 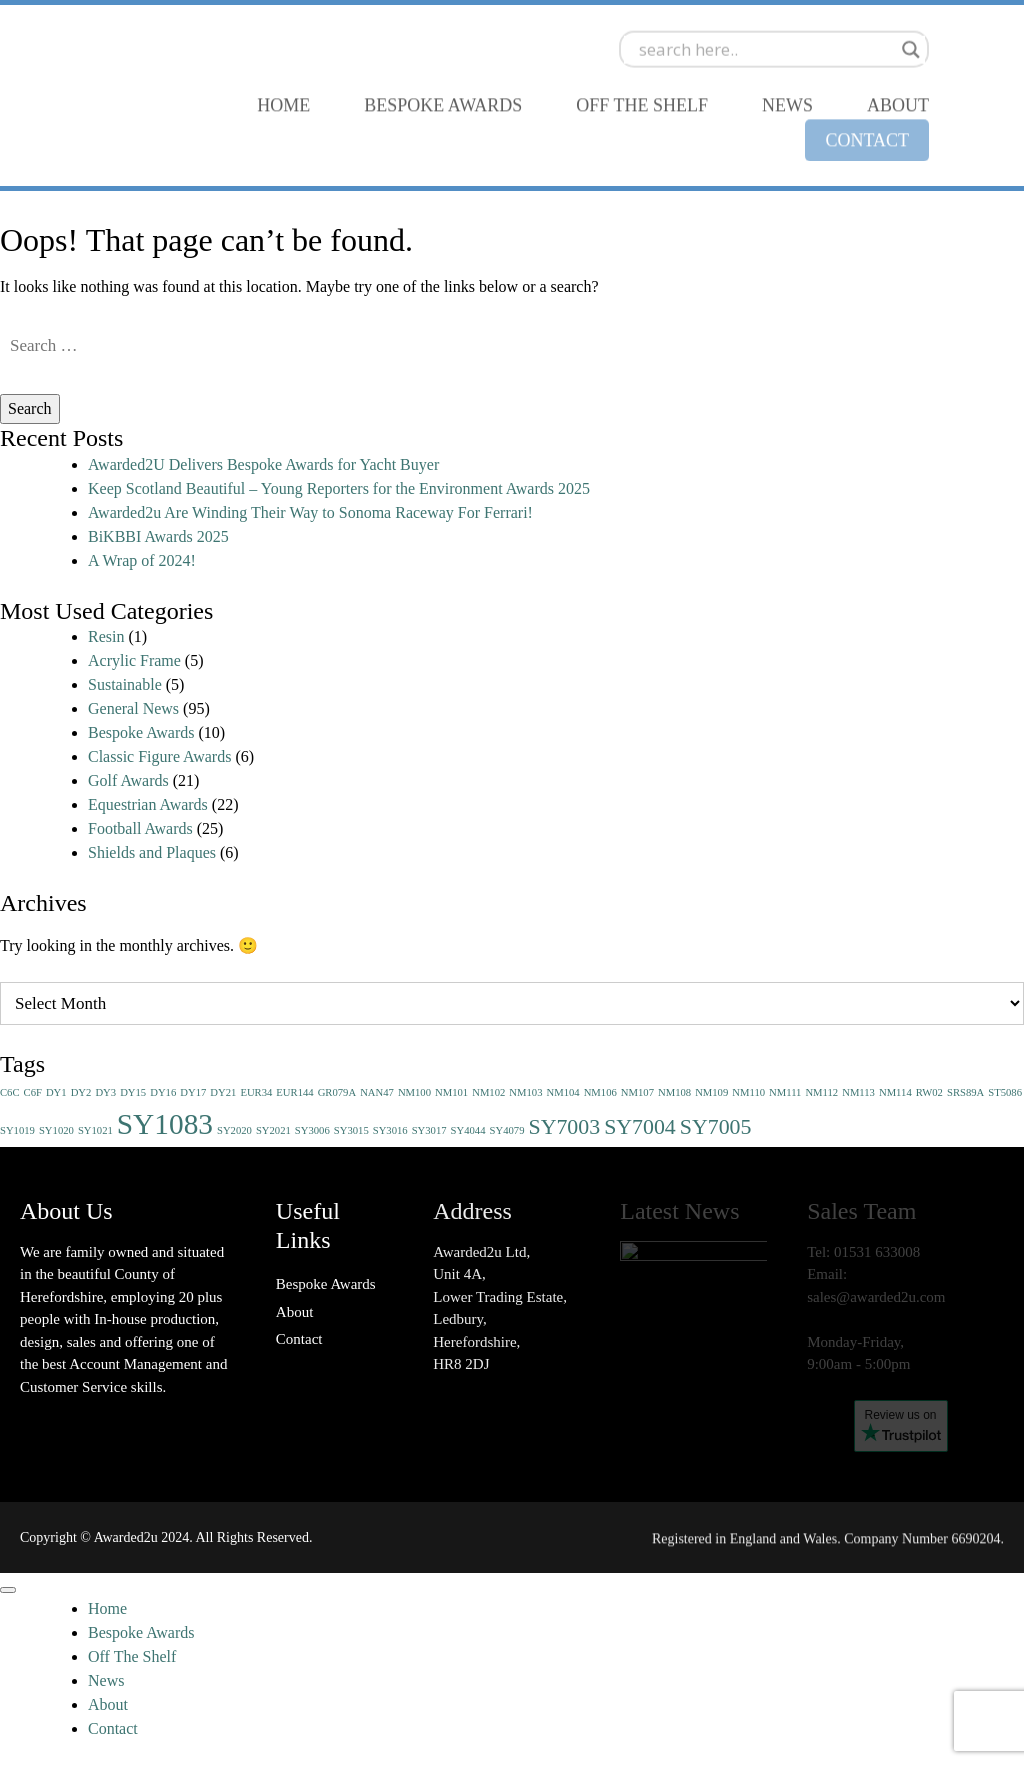 What do you see at coordinates (674, 1092) in the screenshot?
I see `NM108 [NM108 (1 item)]` at bounding box center [674, 1092].